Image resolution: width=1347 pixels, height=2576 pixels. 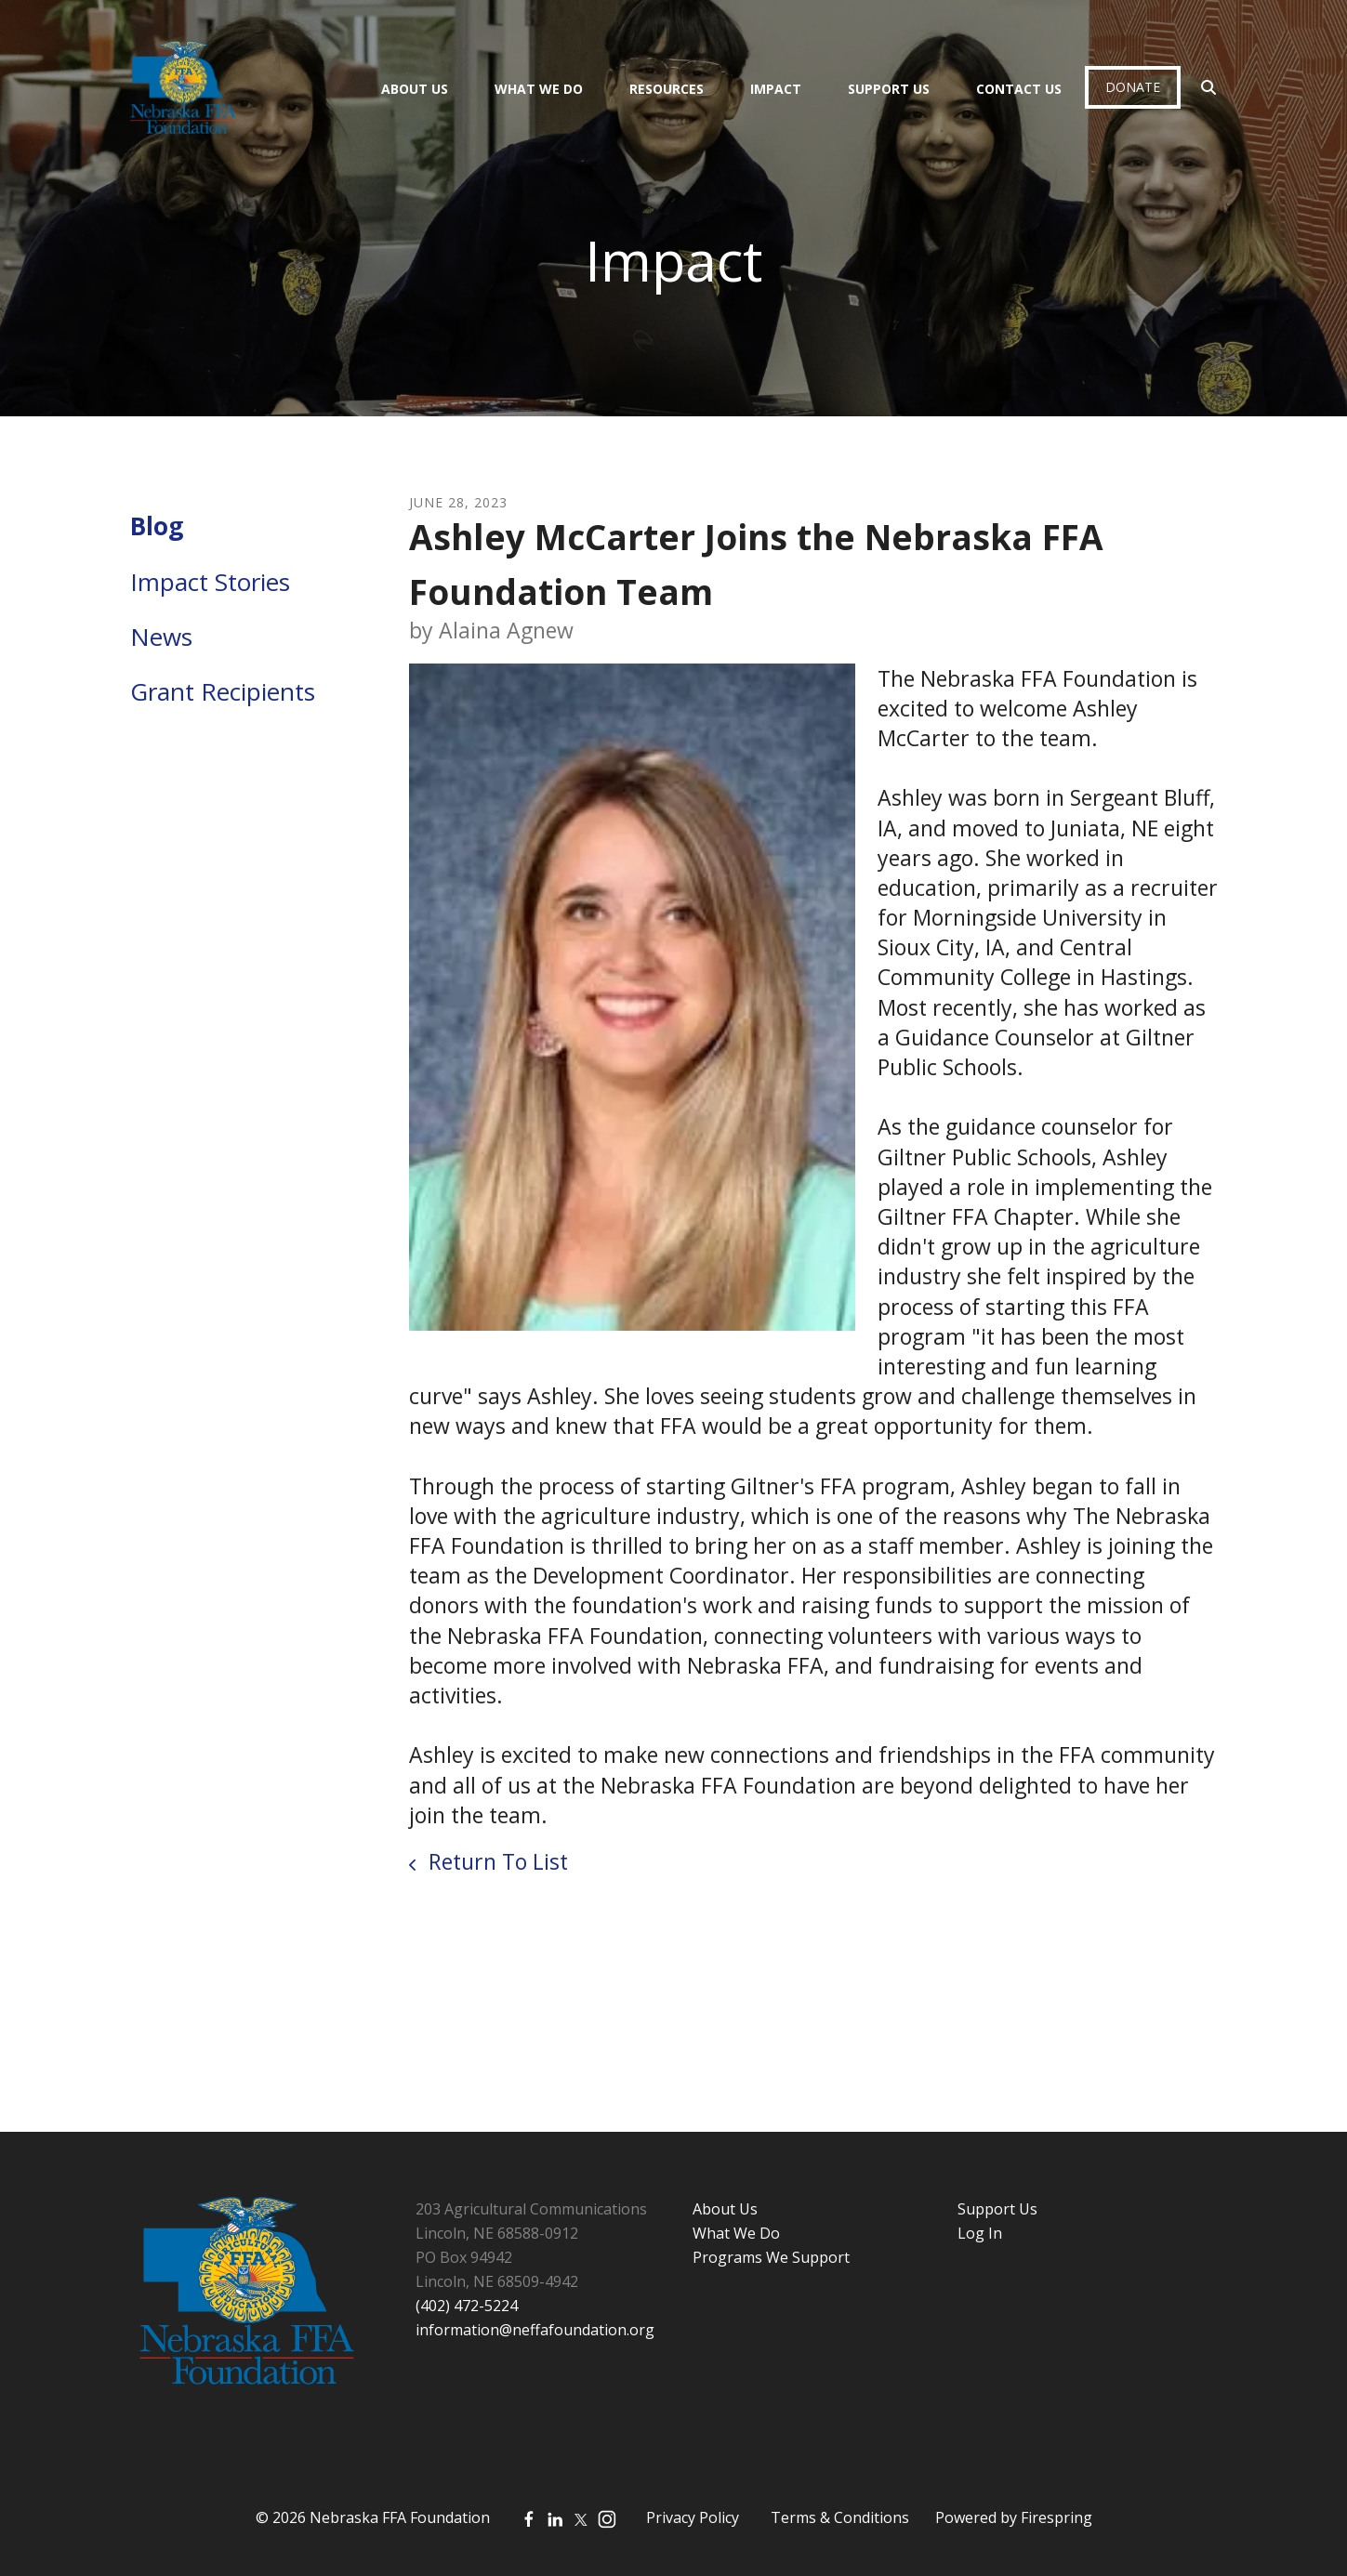 What do you see at coordinates (889, 89) in the screenshot?
I see `Support Us` at bounding box center [889, 89].